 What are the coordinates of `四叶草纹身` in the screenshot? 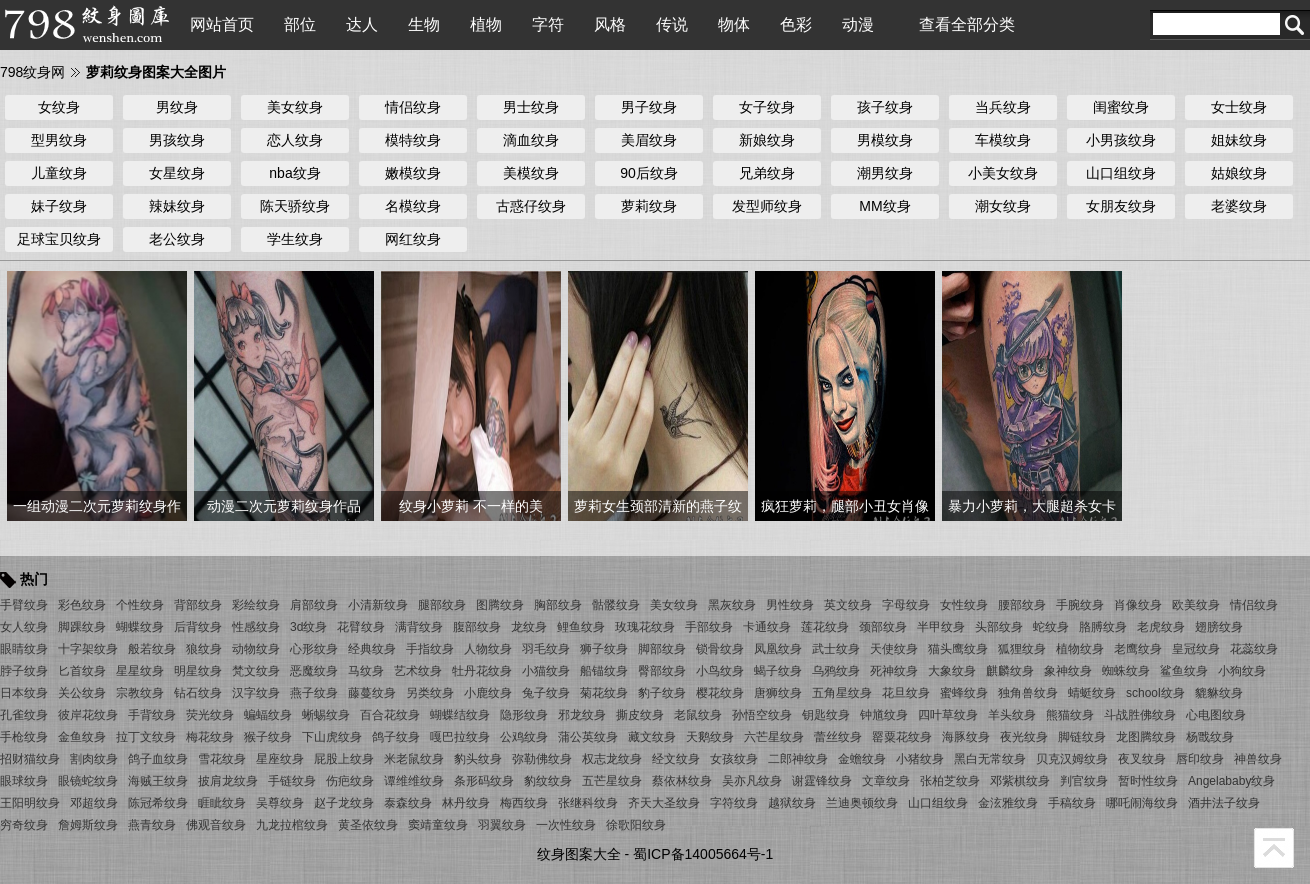 It's located at (948, 715).